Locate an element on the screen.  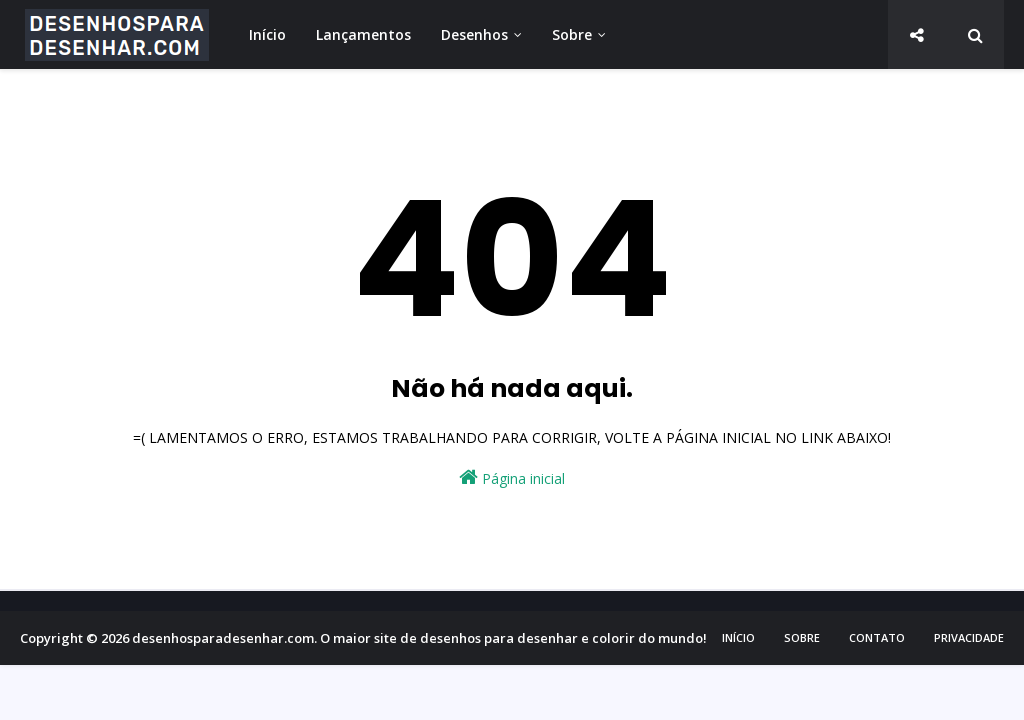
Contato is located at coordinates (877, 637).